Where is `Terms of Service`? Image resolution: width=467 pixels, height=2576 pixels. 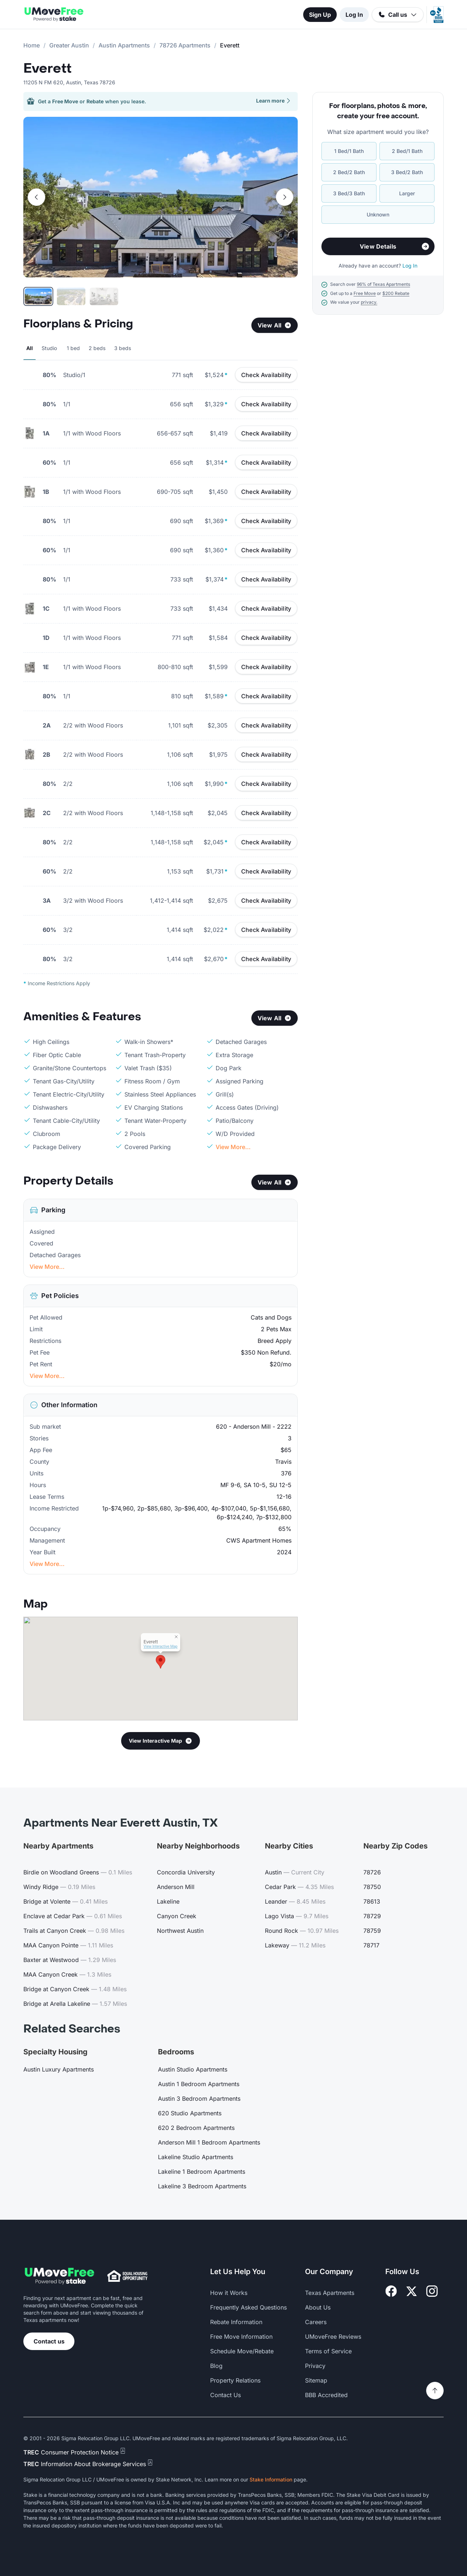 Terms of Service is located at coordinates (328, 2351).